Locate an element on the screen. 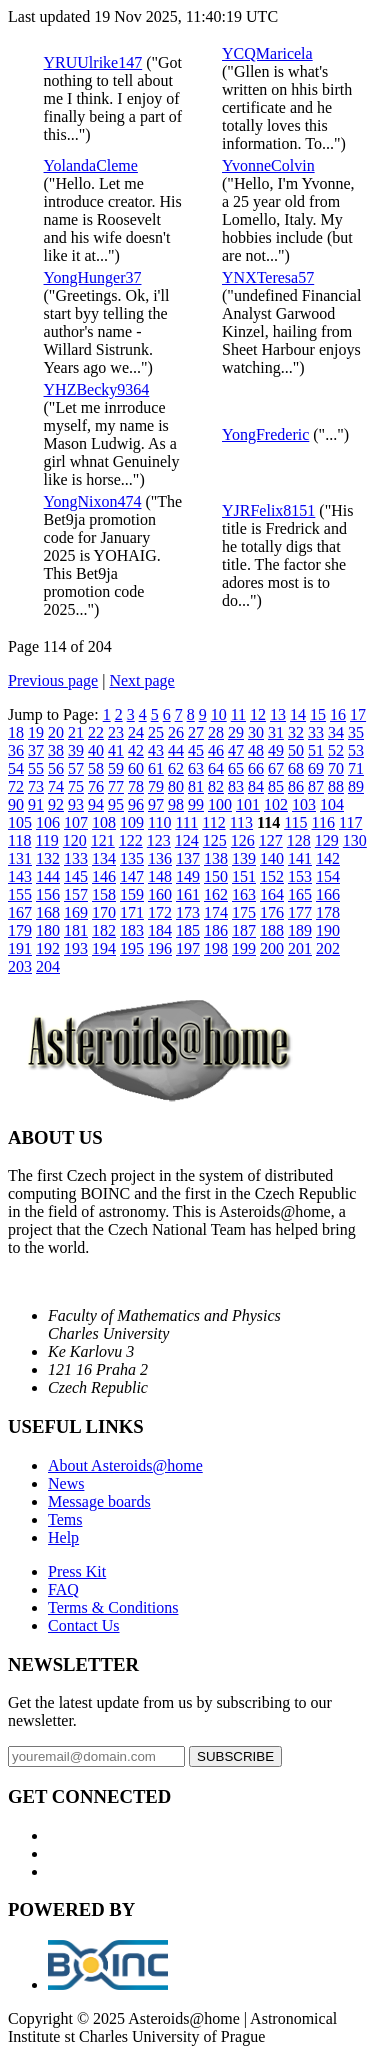  News is located at coordinates (66, 1483).